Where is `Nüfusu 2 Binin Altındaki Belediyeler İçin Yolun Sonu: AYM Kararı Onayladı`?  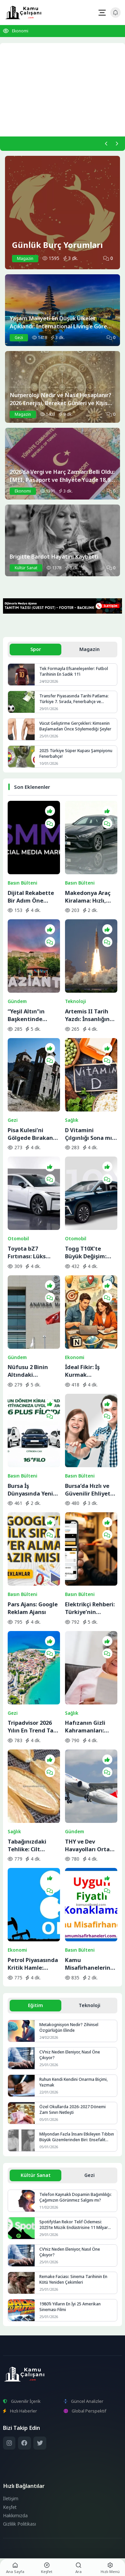 Nüfusu 2 Binin Altındaki Belediyeler İçin Yolun Sonu: AYM Kararı Onayladı is located at coordinates (30, 1370).